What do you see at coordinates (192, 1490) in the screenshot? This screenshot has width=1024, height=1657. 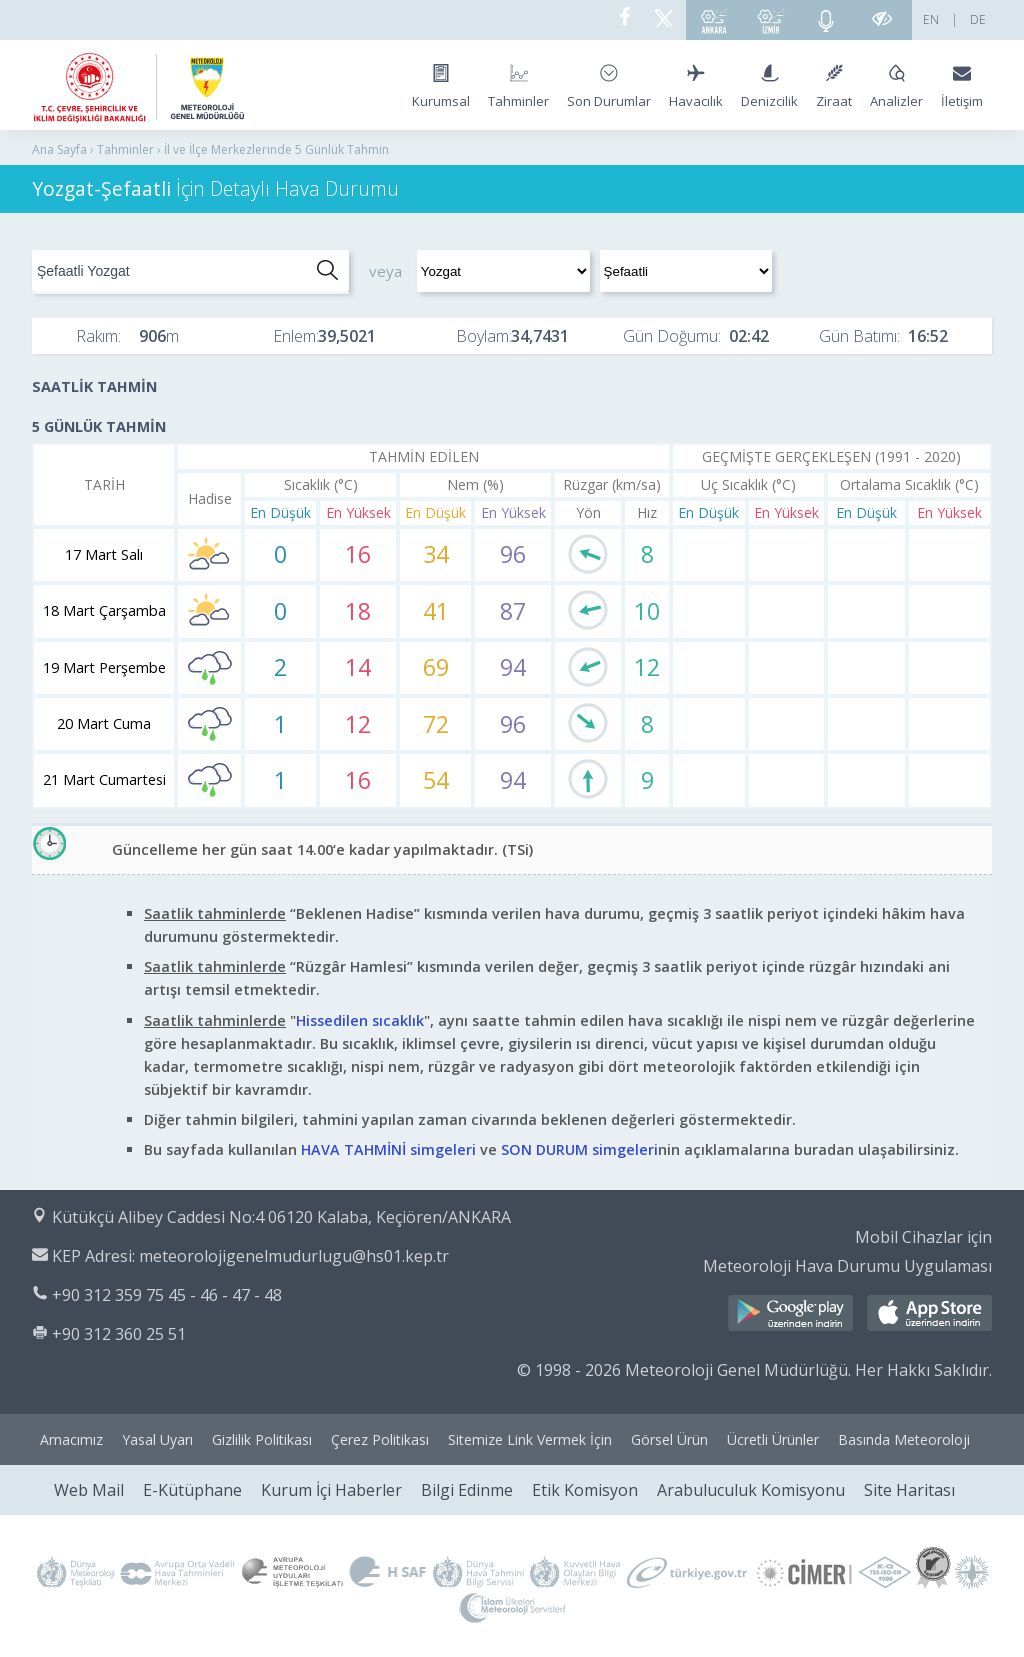 I see `E-Kütüphane` at bounding box center [192, 1490].